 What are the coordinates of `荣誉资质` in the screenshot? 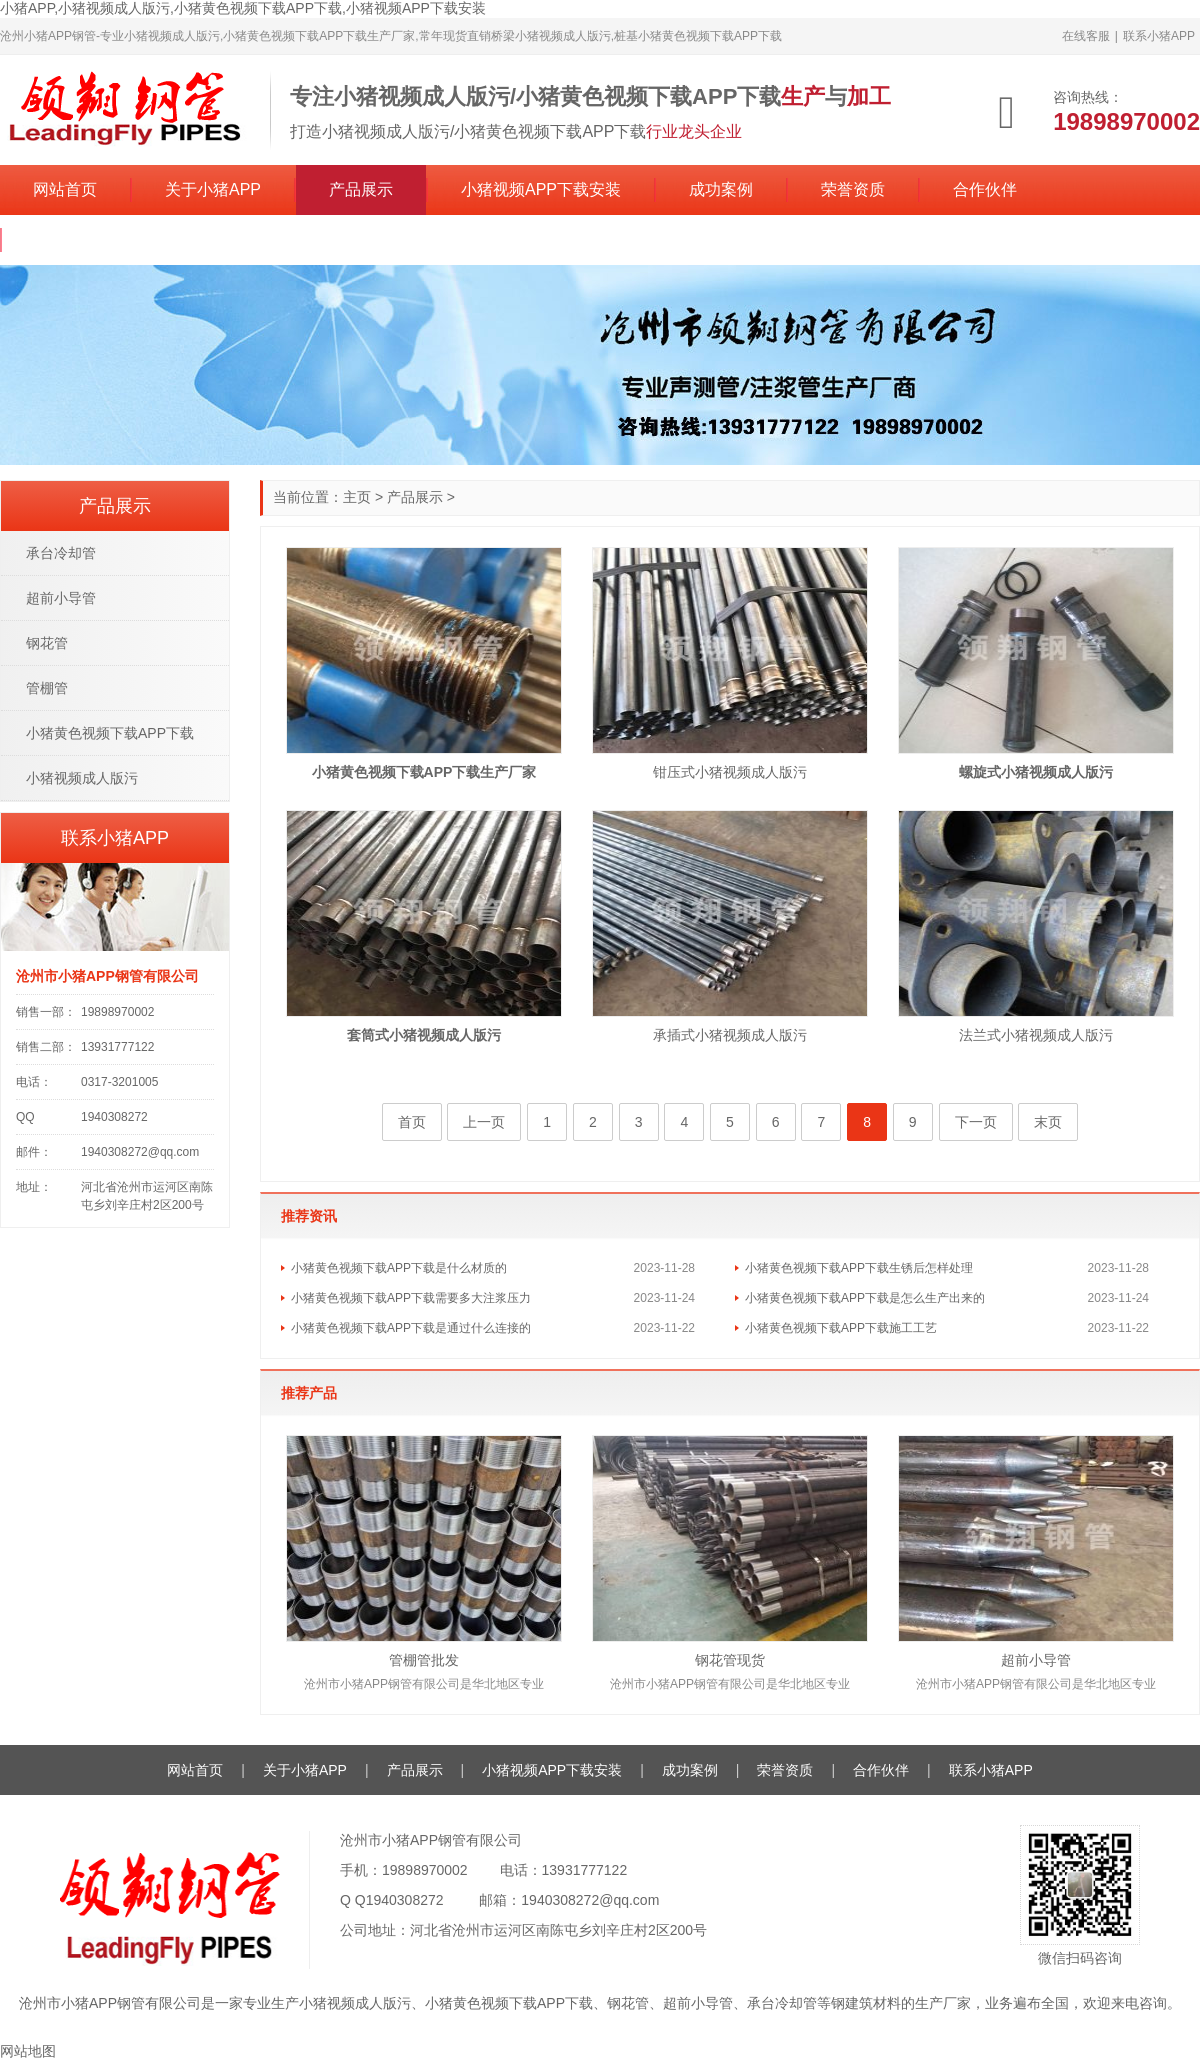 It's located at (853, 189).